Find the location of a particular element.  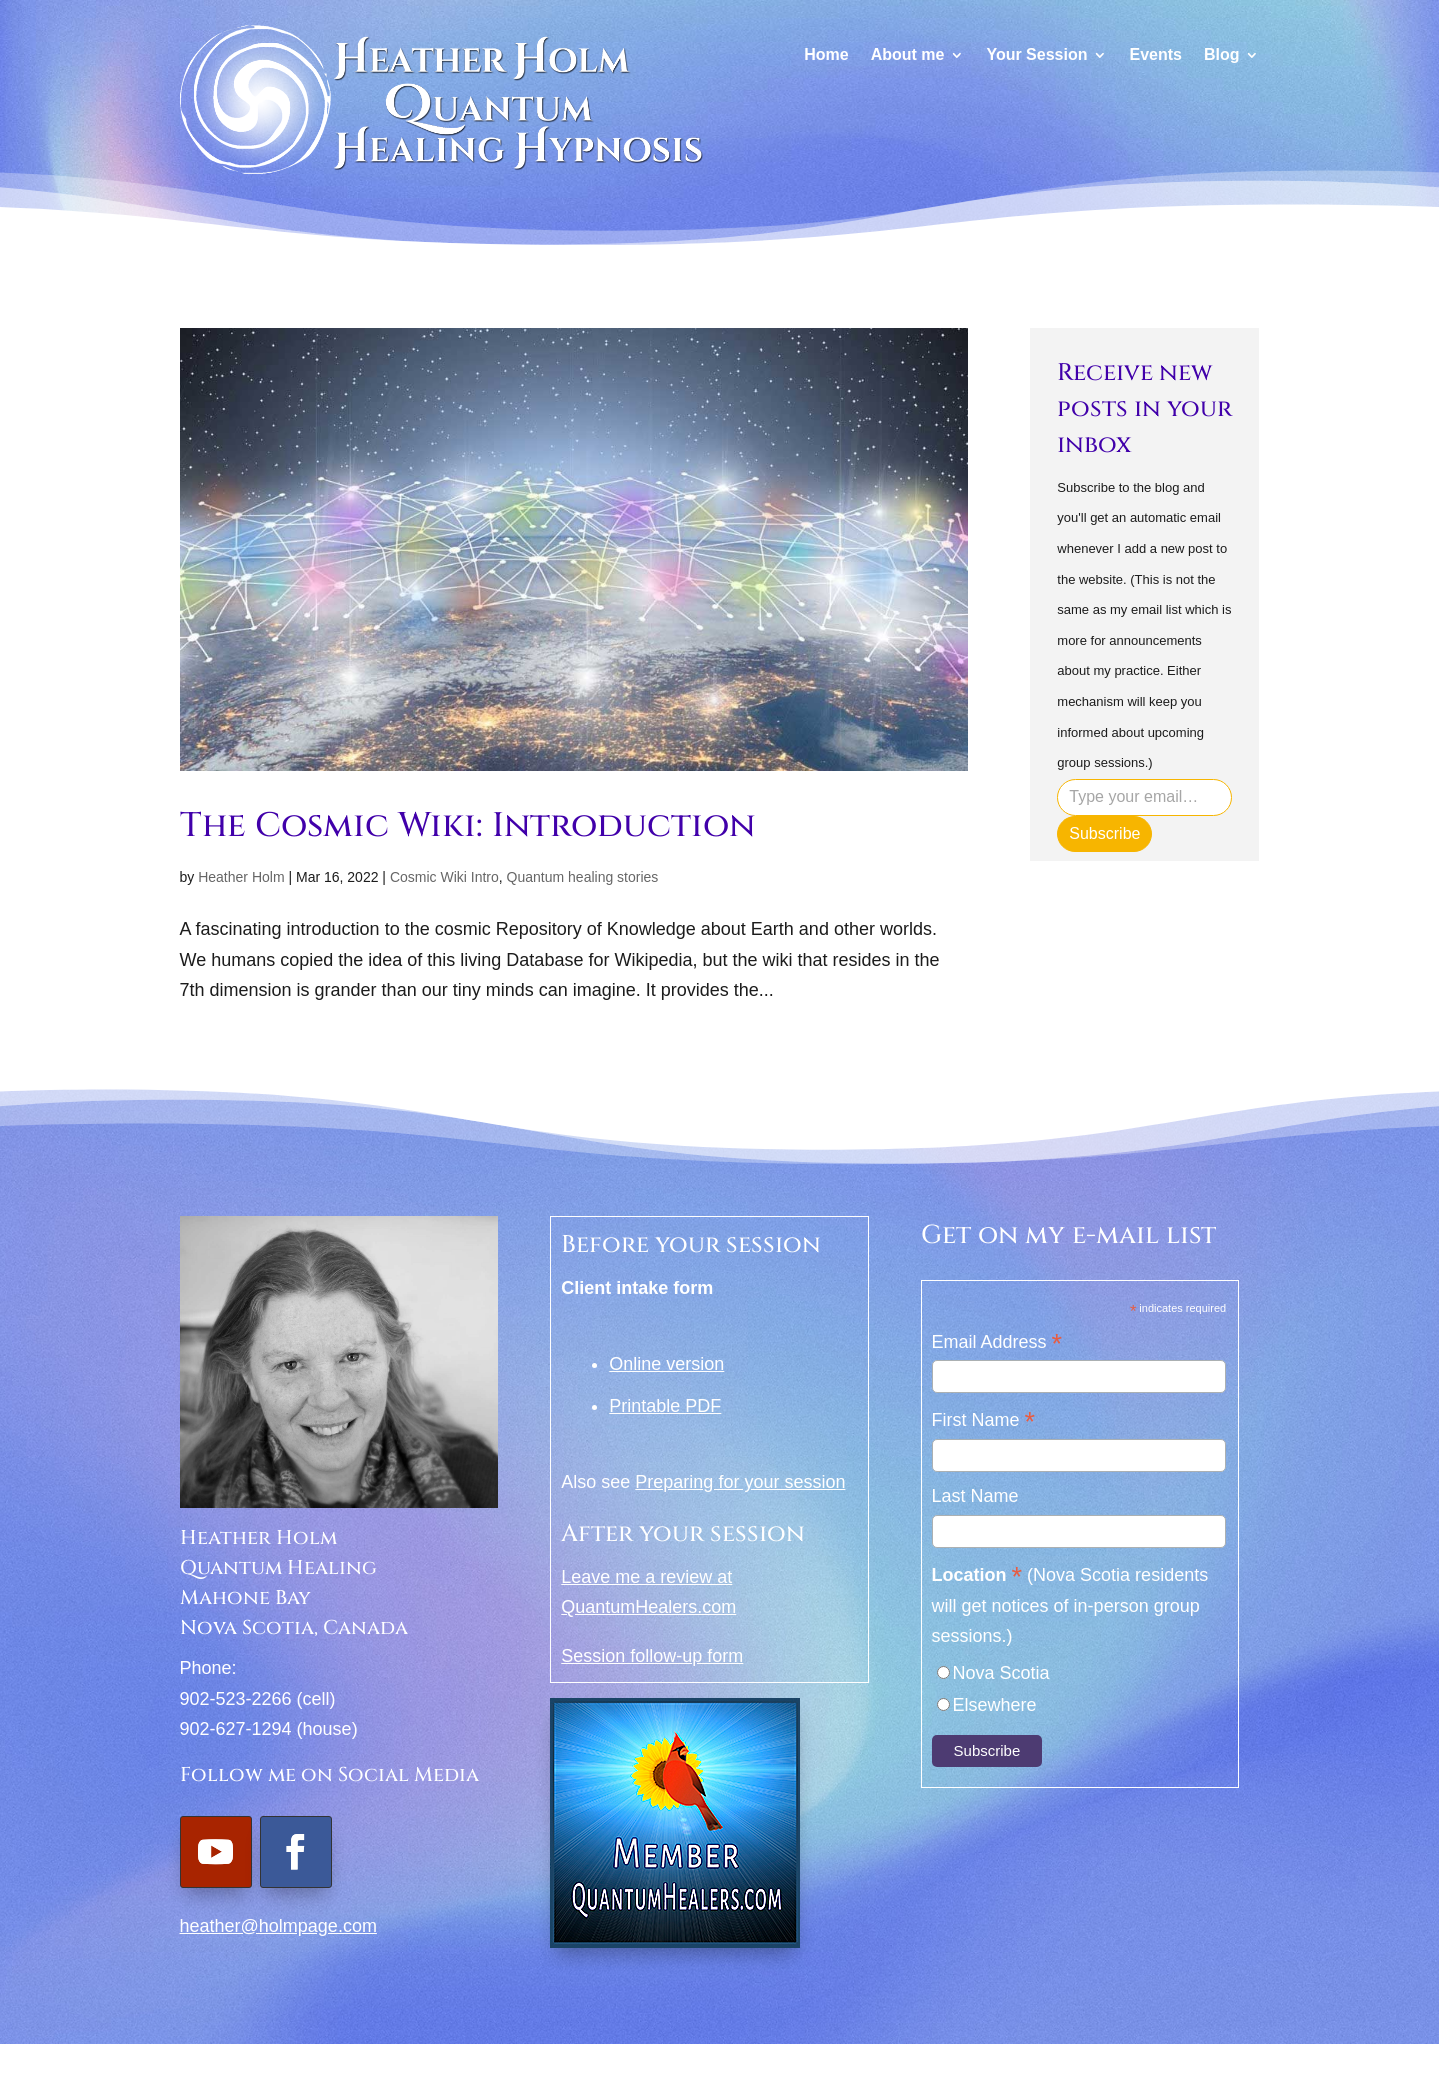

Email Address is located at coordinates (997, 1343).